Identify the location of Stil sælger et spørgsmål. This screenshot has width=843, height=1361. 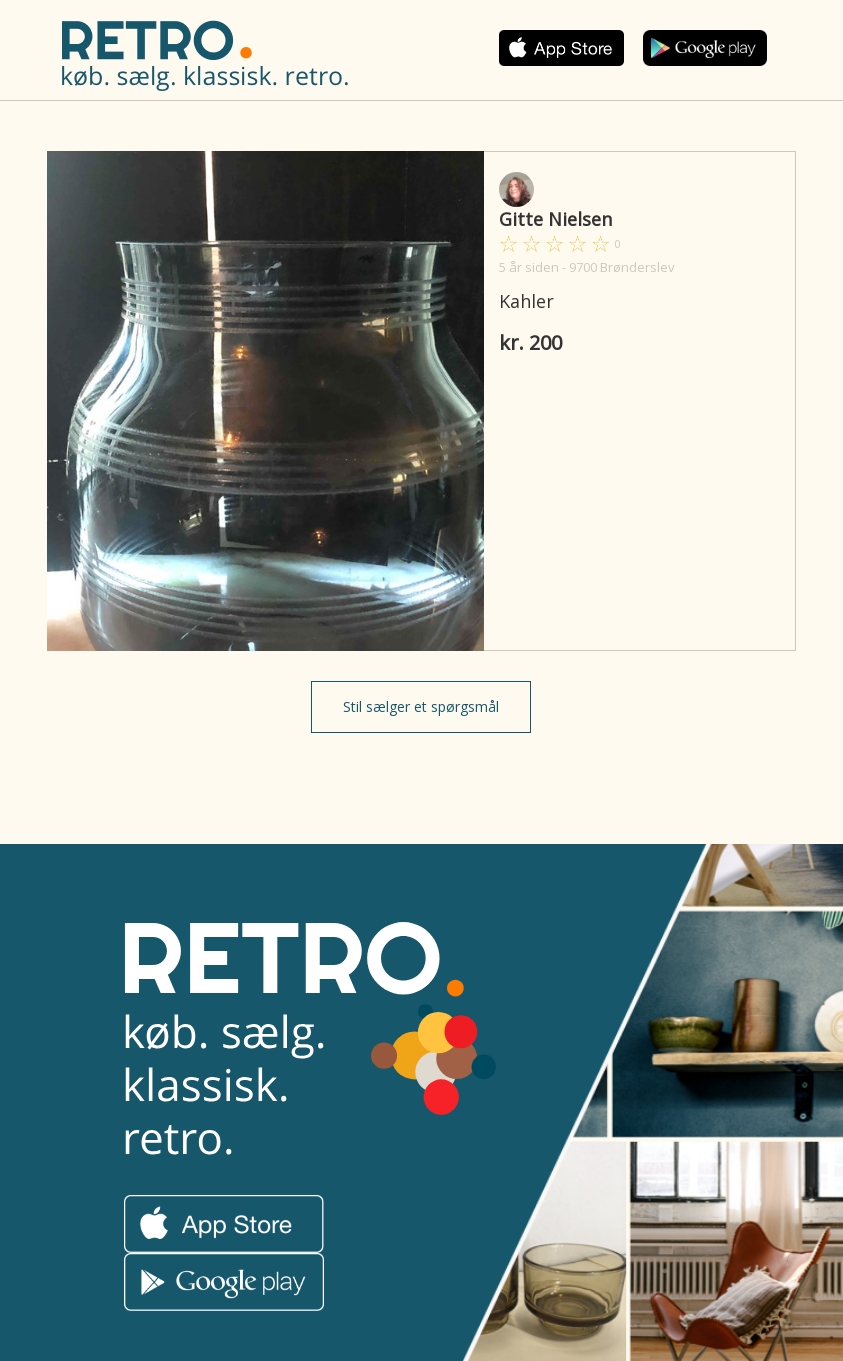
(421, 706).